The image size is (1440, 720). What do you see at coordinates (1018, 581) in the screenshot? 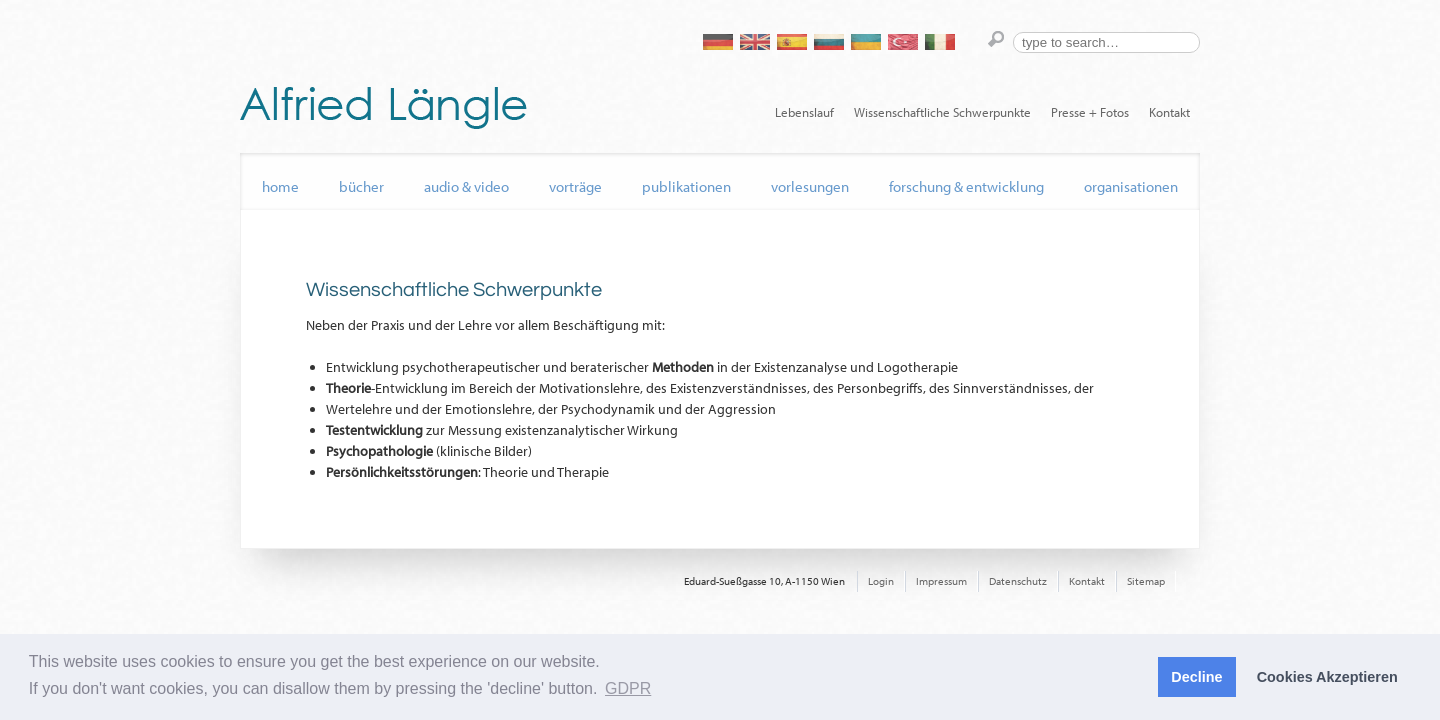
I see `Datenschutz` at bounding box center [1018, 581].